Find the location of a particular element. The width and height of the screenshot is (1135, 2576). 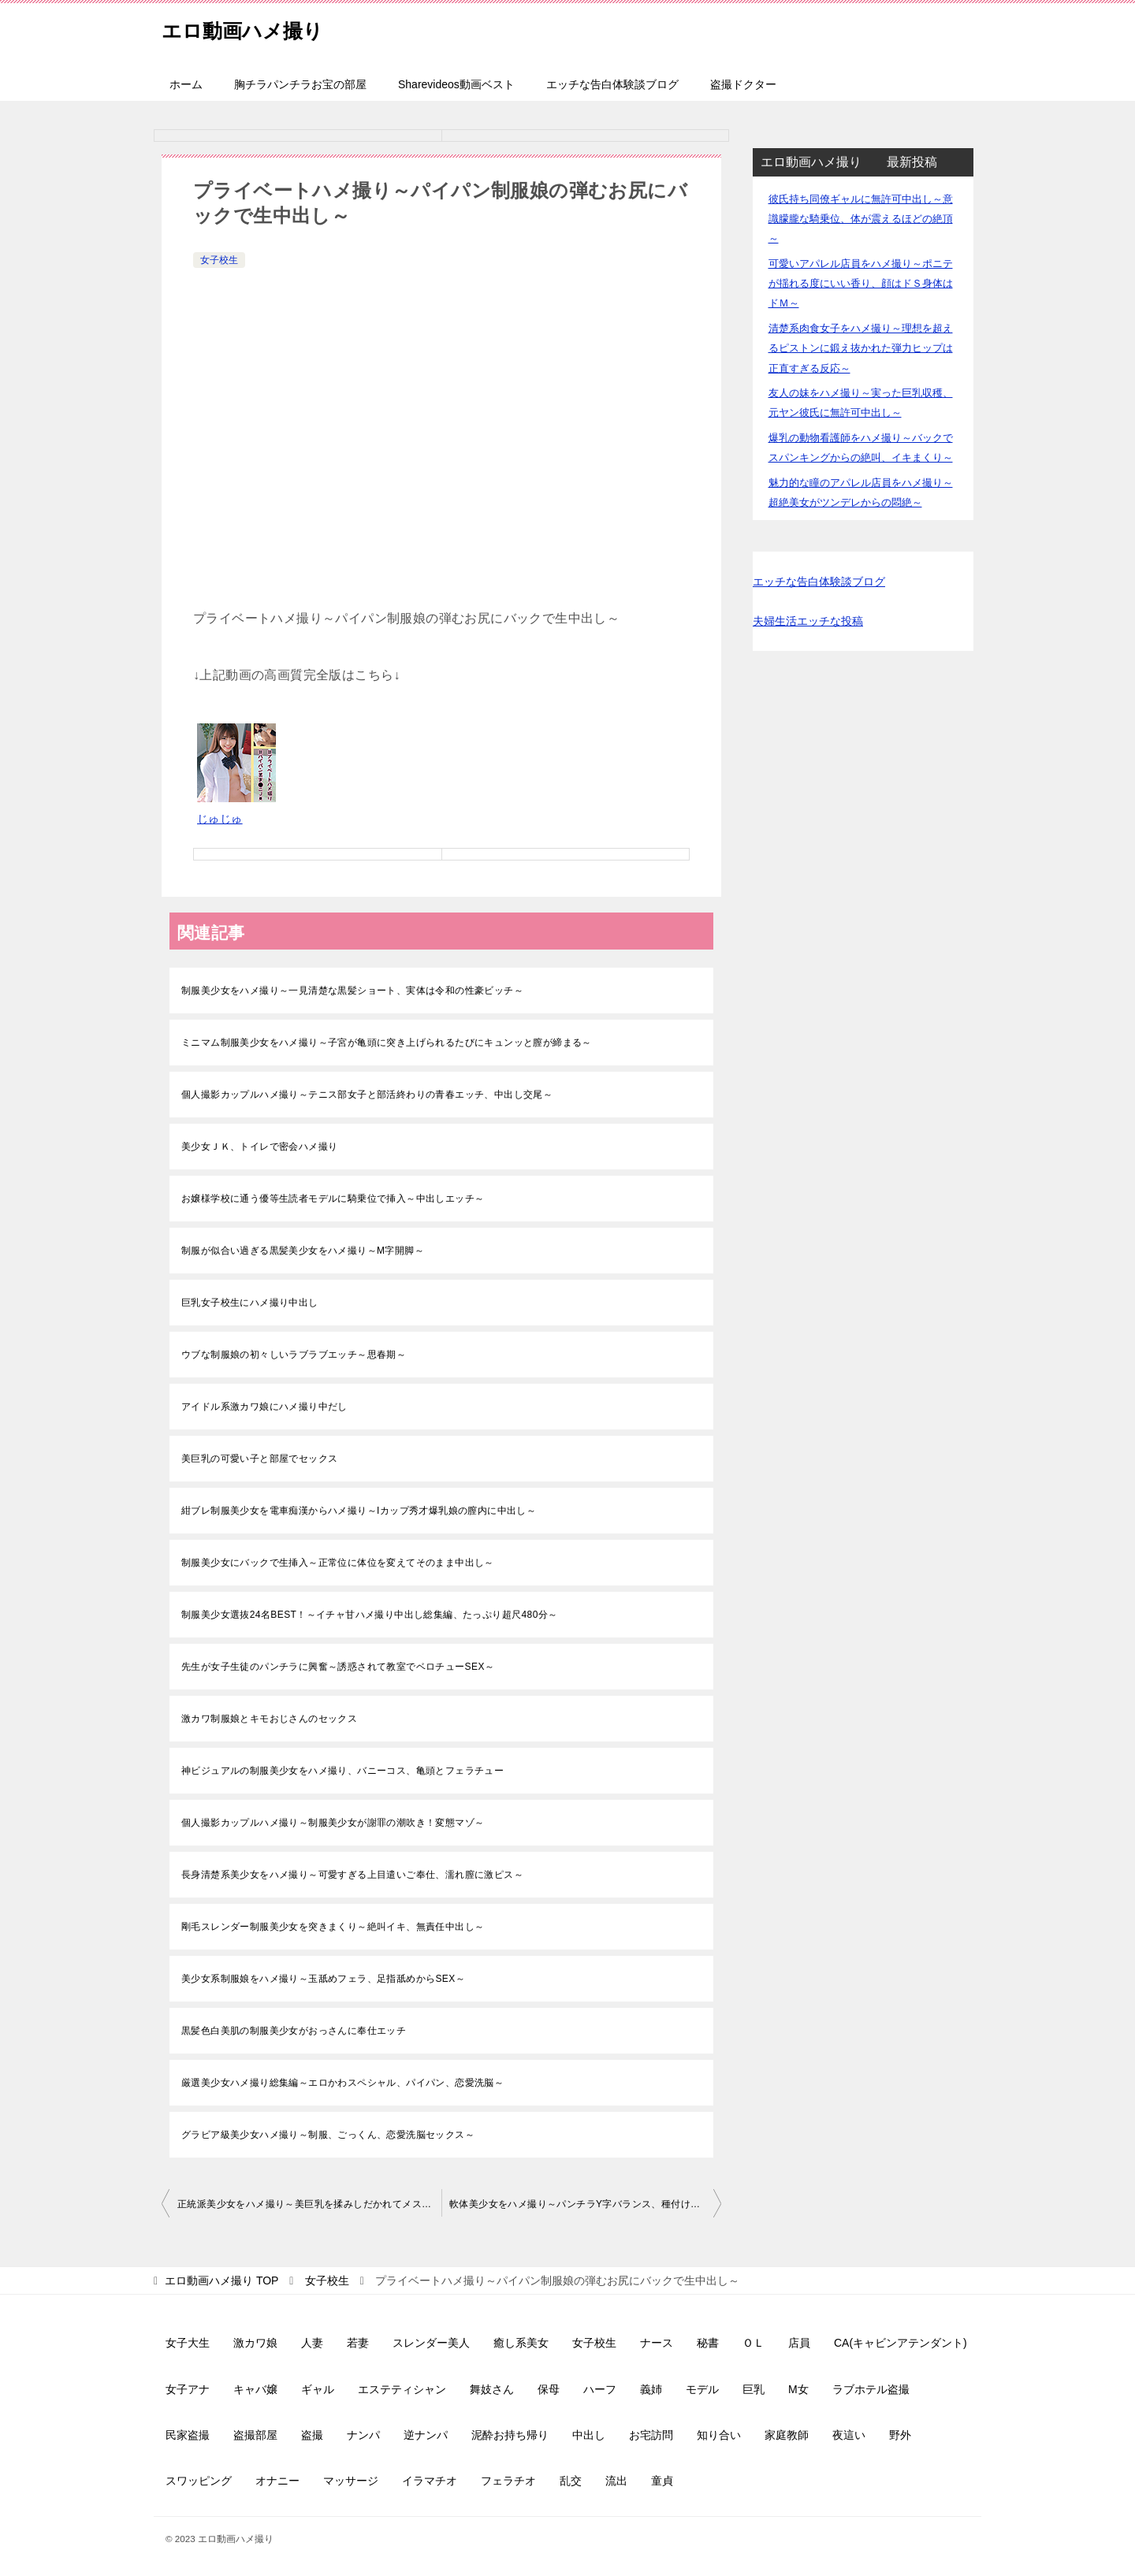

正統派美少女をハメ撮り～美巨乳を揉みしだかれてメス顔～ is located at coordinates (309, 2204).